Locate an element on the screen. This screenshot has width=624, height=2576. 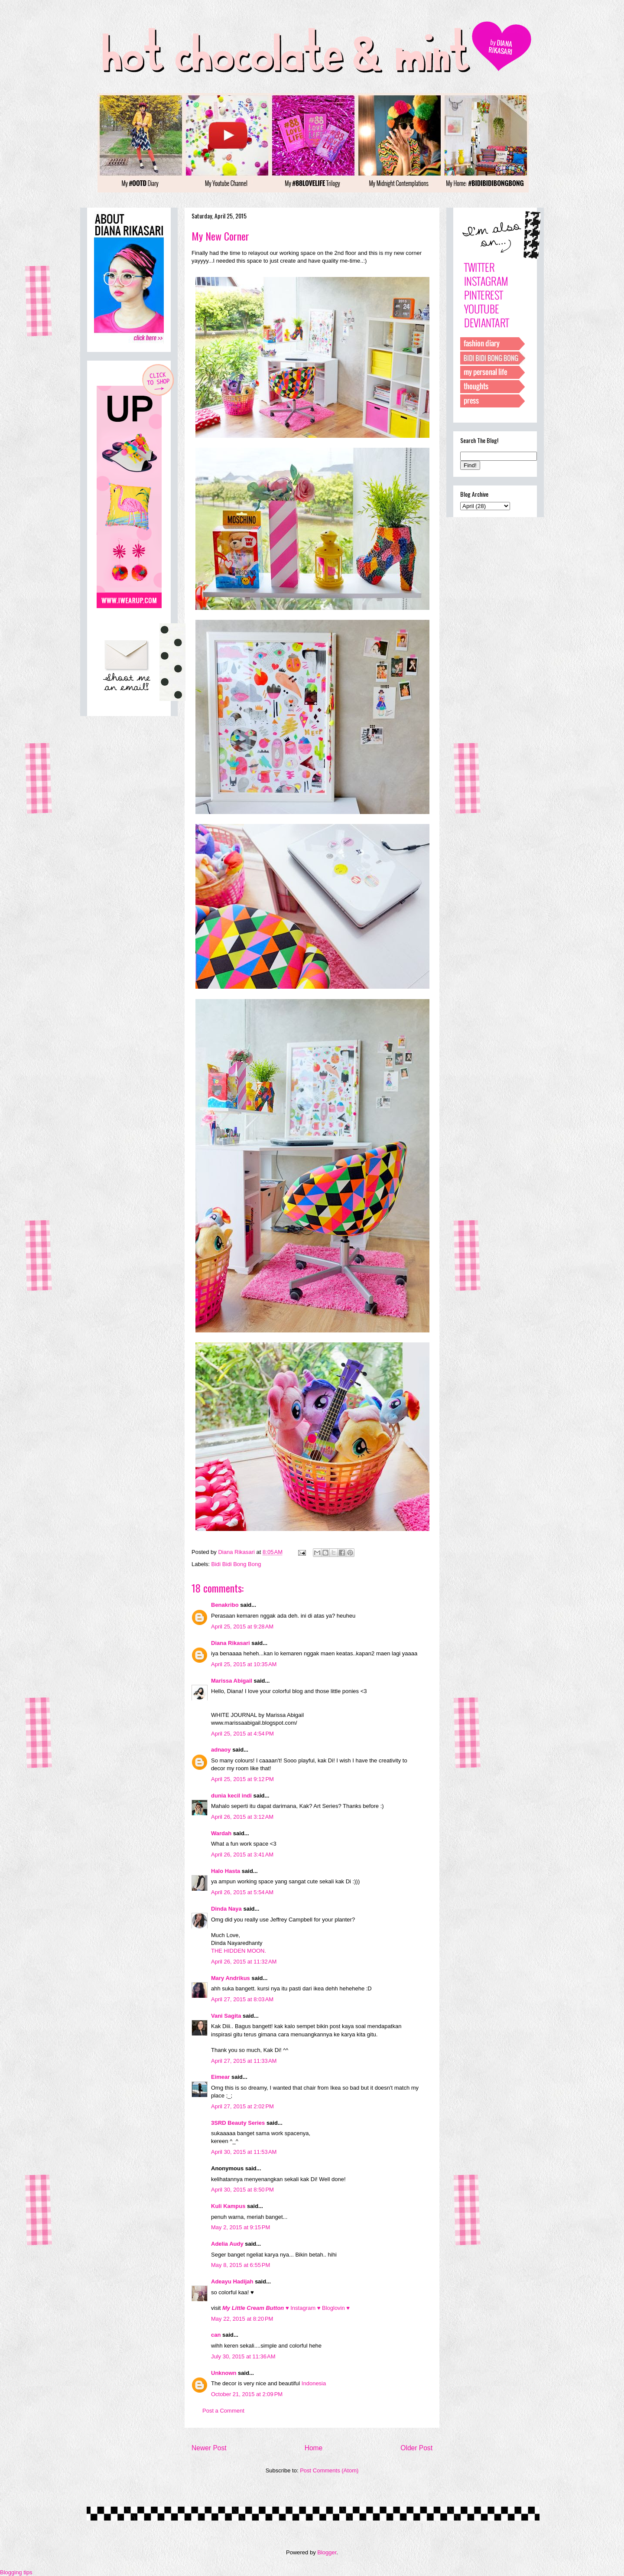
May 22, 2015 at 8:20 PM is located at coordinates (242, 2318).